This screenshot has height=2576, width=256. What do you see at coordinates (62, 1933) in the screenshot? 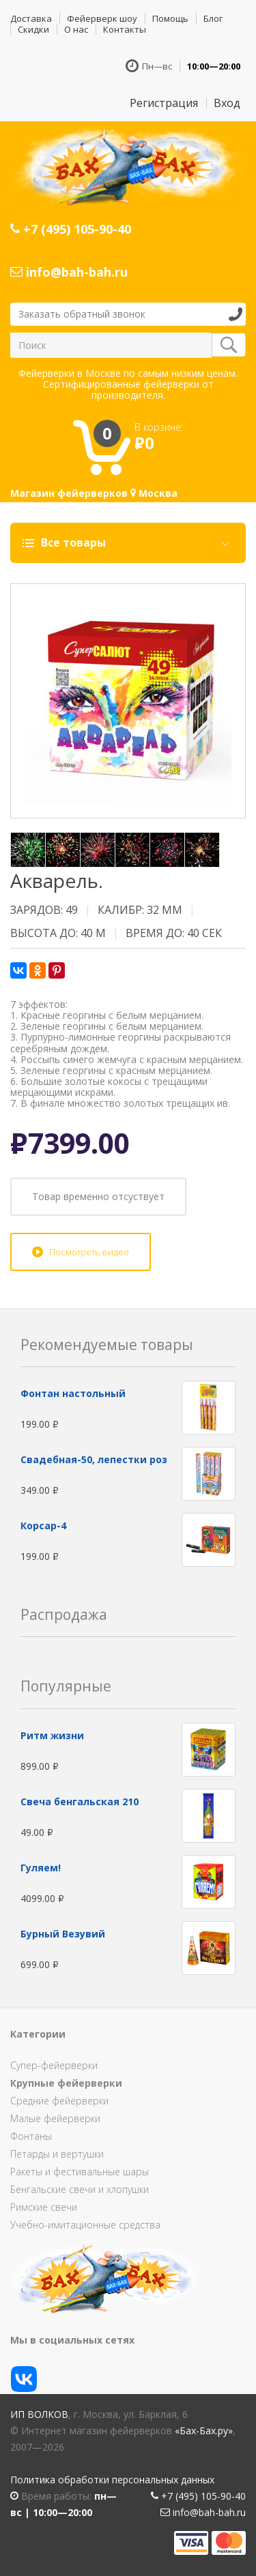
I see `Бурный Везувий` at bounding box center [62, 1933].